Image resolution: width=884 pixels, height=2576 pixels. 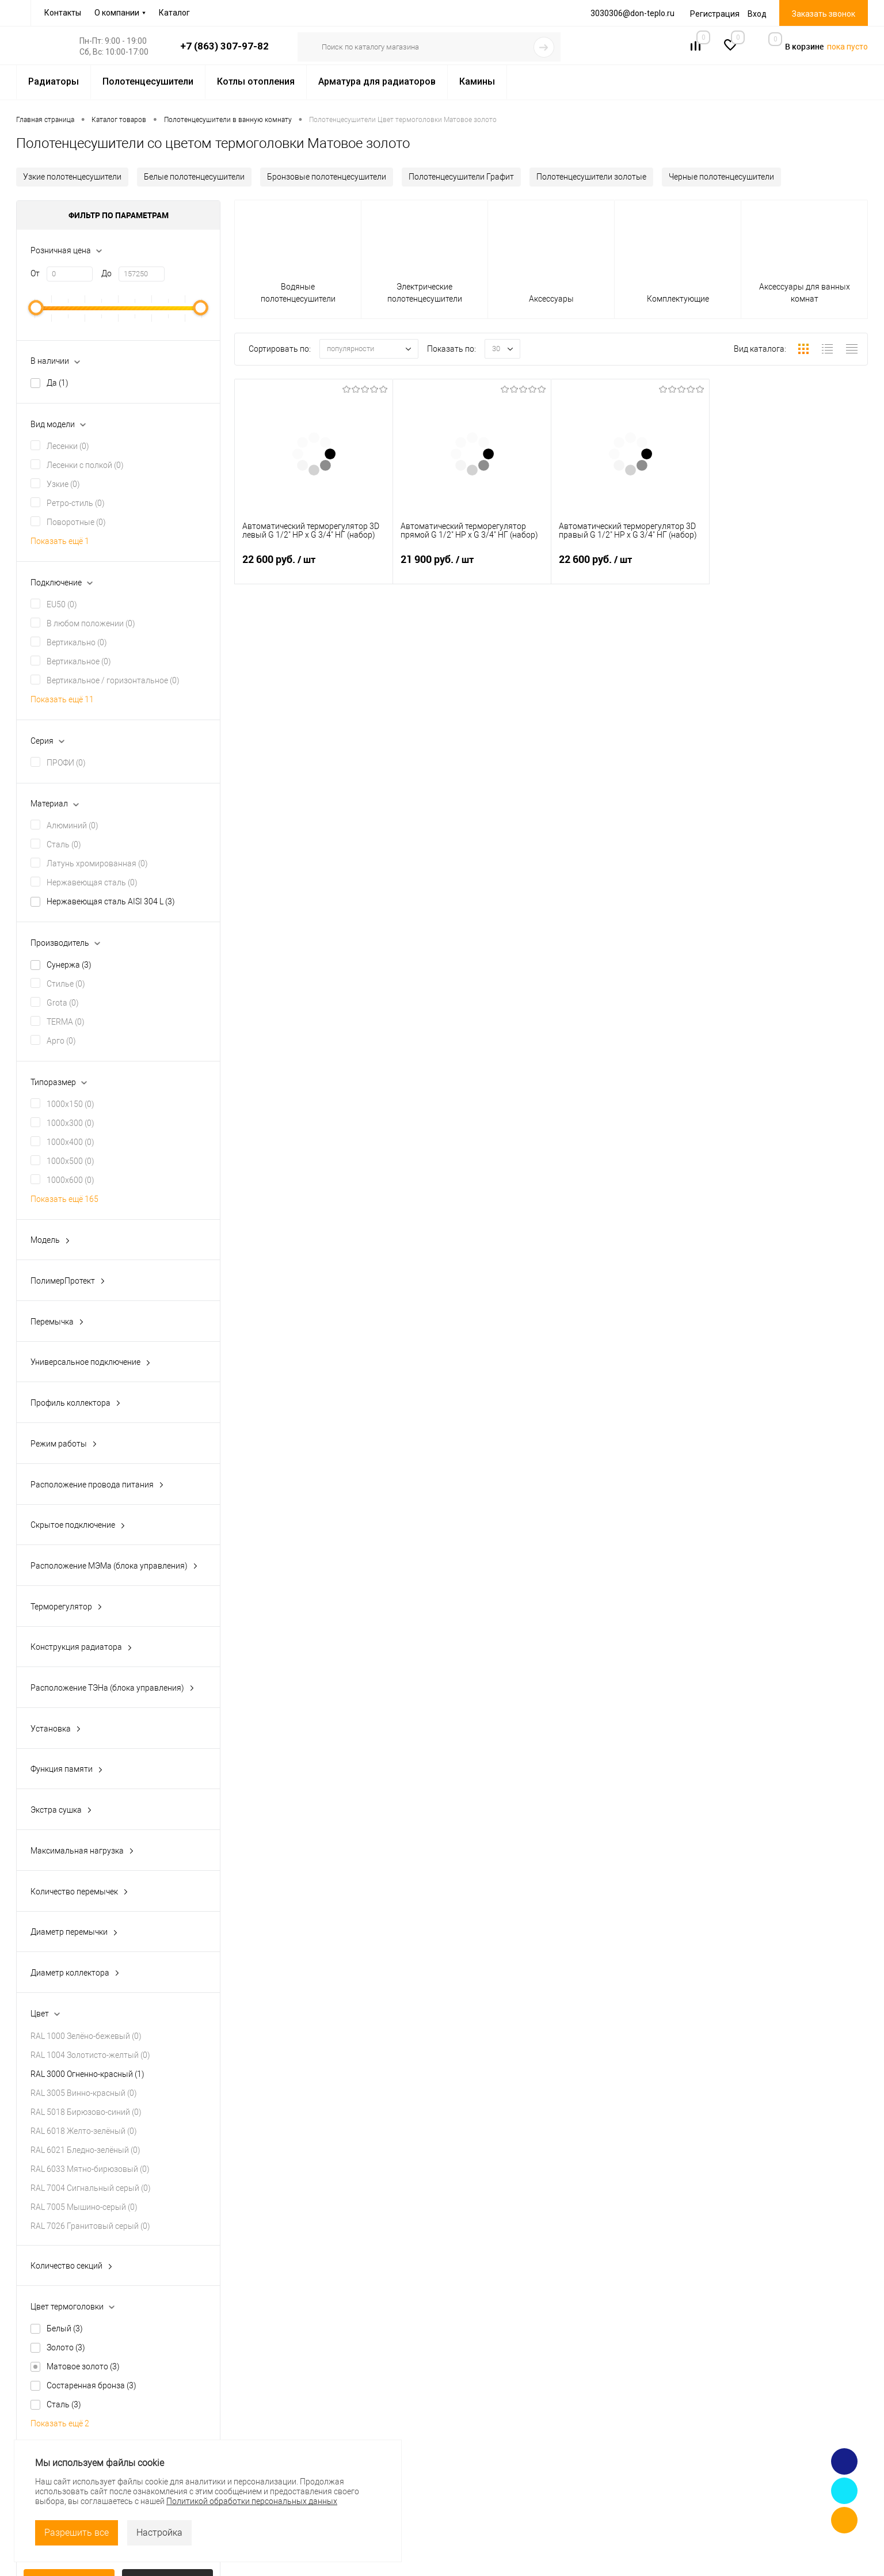 What do you see at coordinates (66, 1021) in the screenshot?
I see `TERMA` at bounding box center [66, 1021].